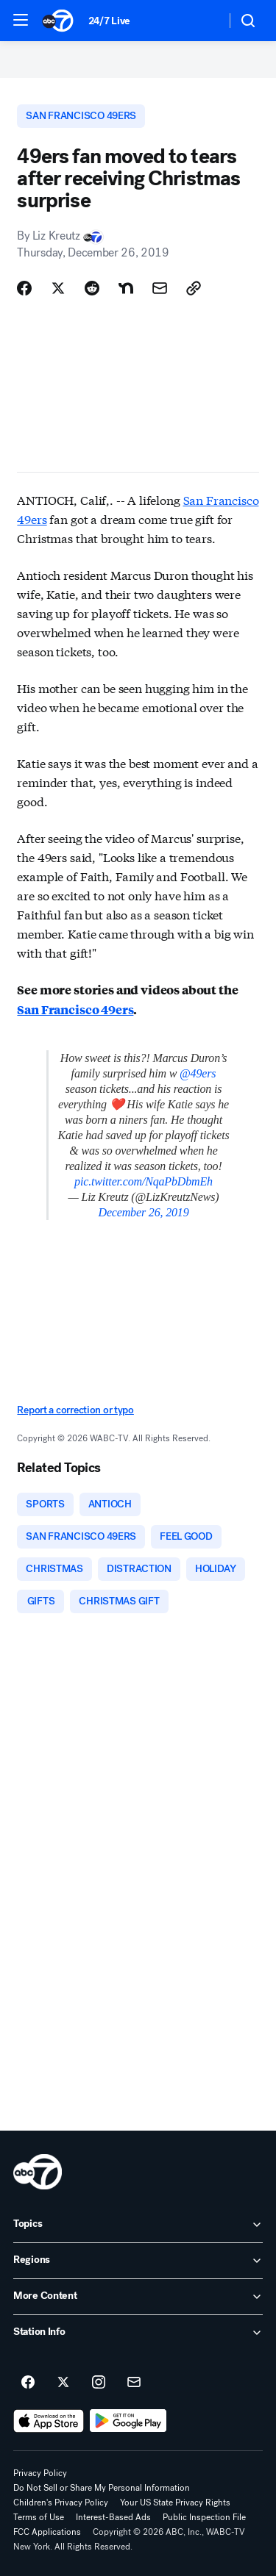 The height and width of the screenshot is (2576, 276). Describe the element at coordinates (58, 20) in the screenshot. I see `[ABC7 New York homepage]` at that location.